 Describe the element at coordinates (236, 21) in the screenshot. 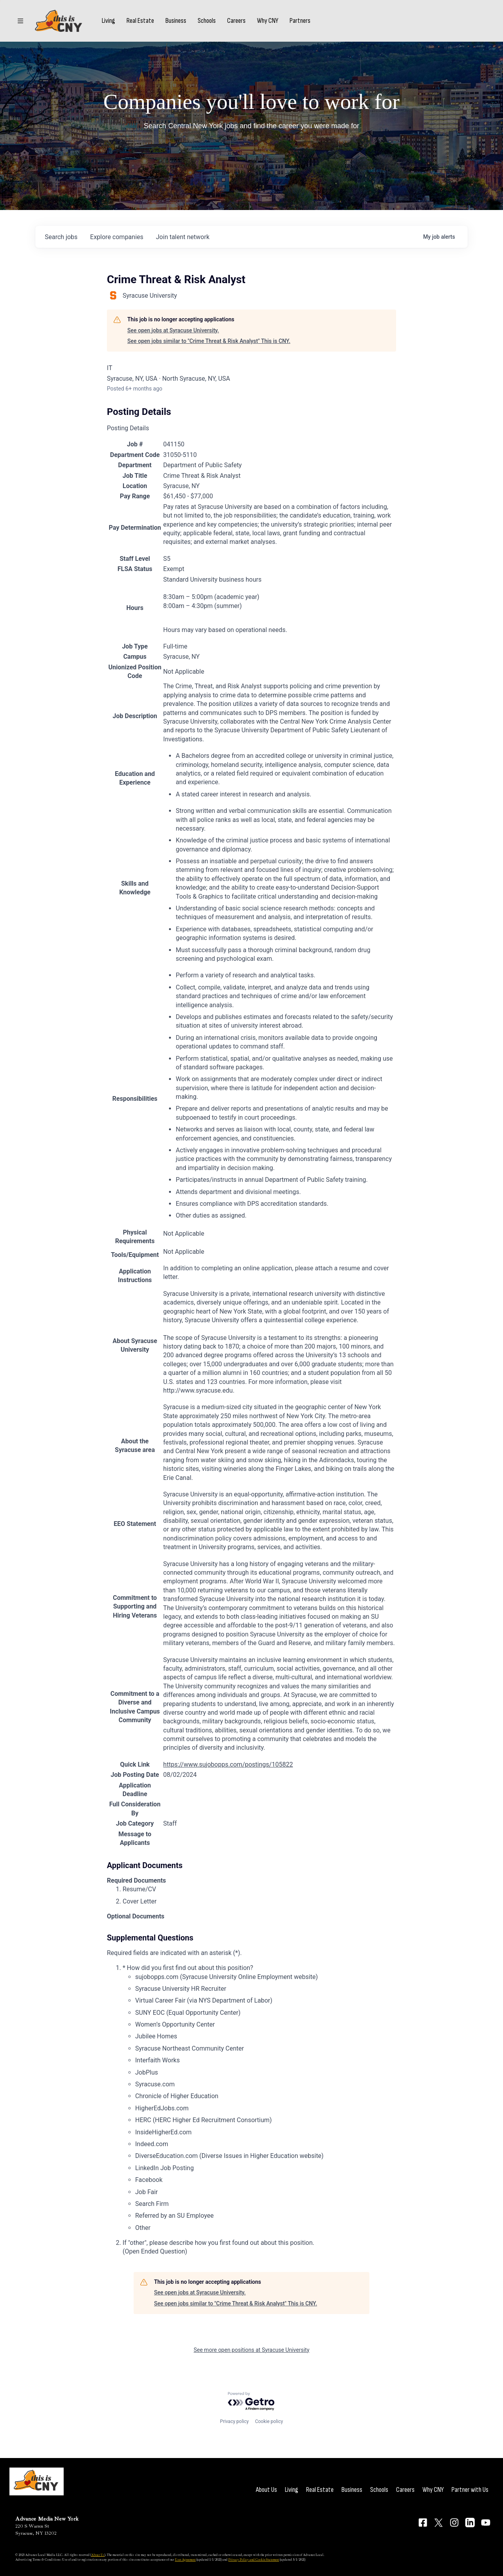

I see `Careers` at that location.